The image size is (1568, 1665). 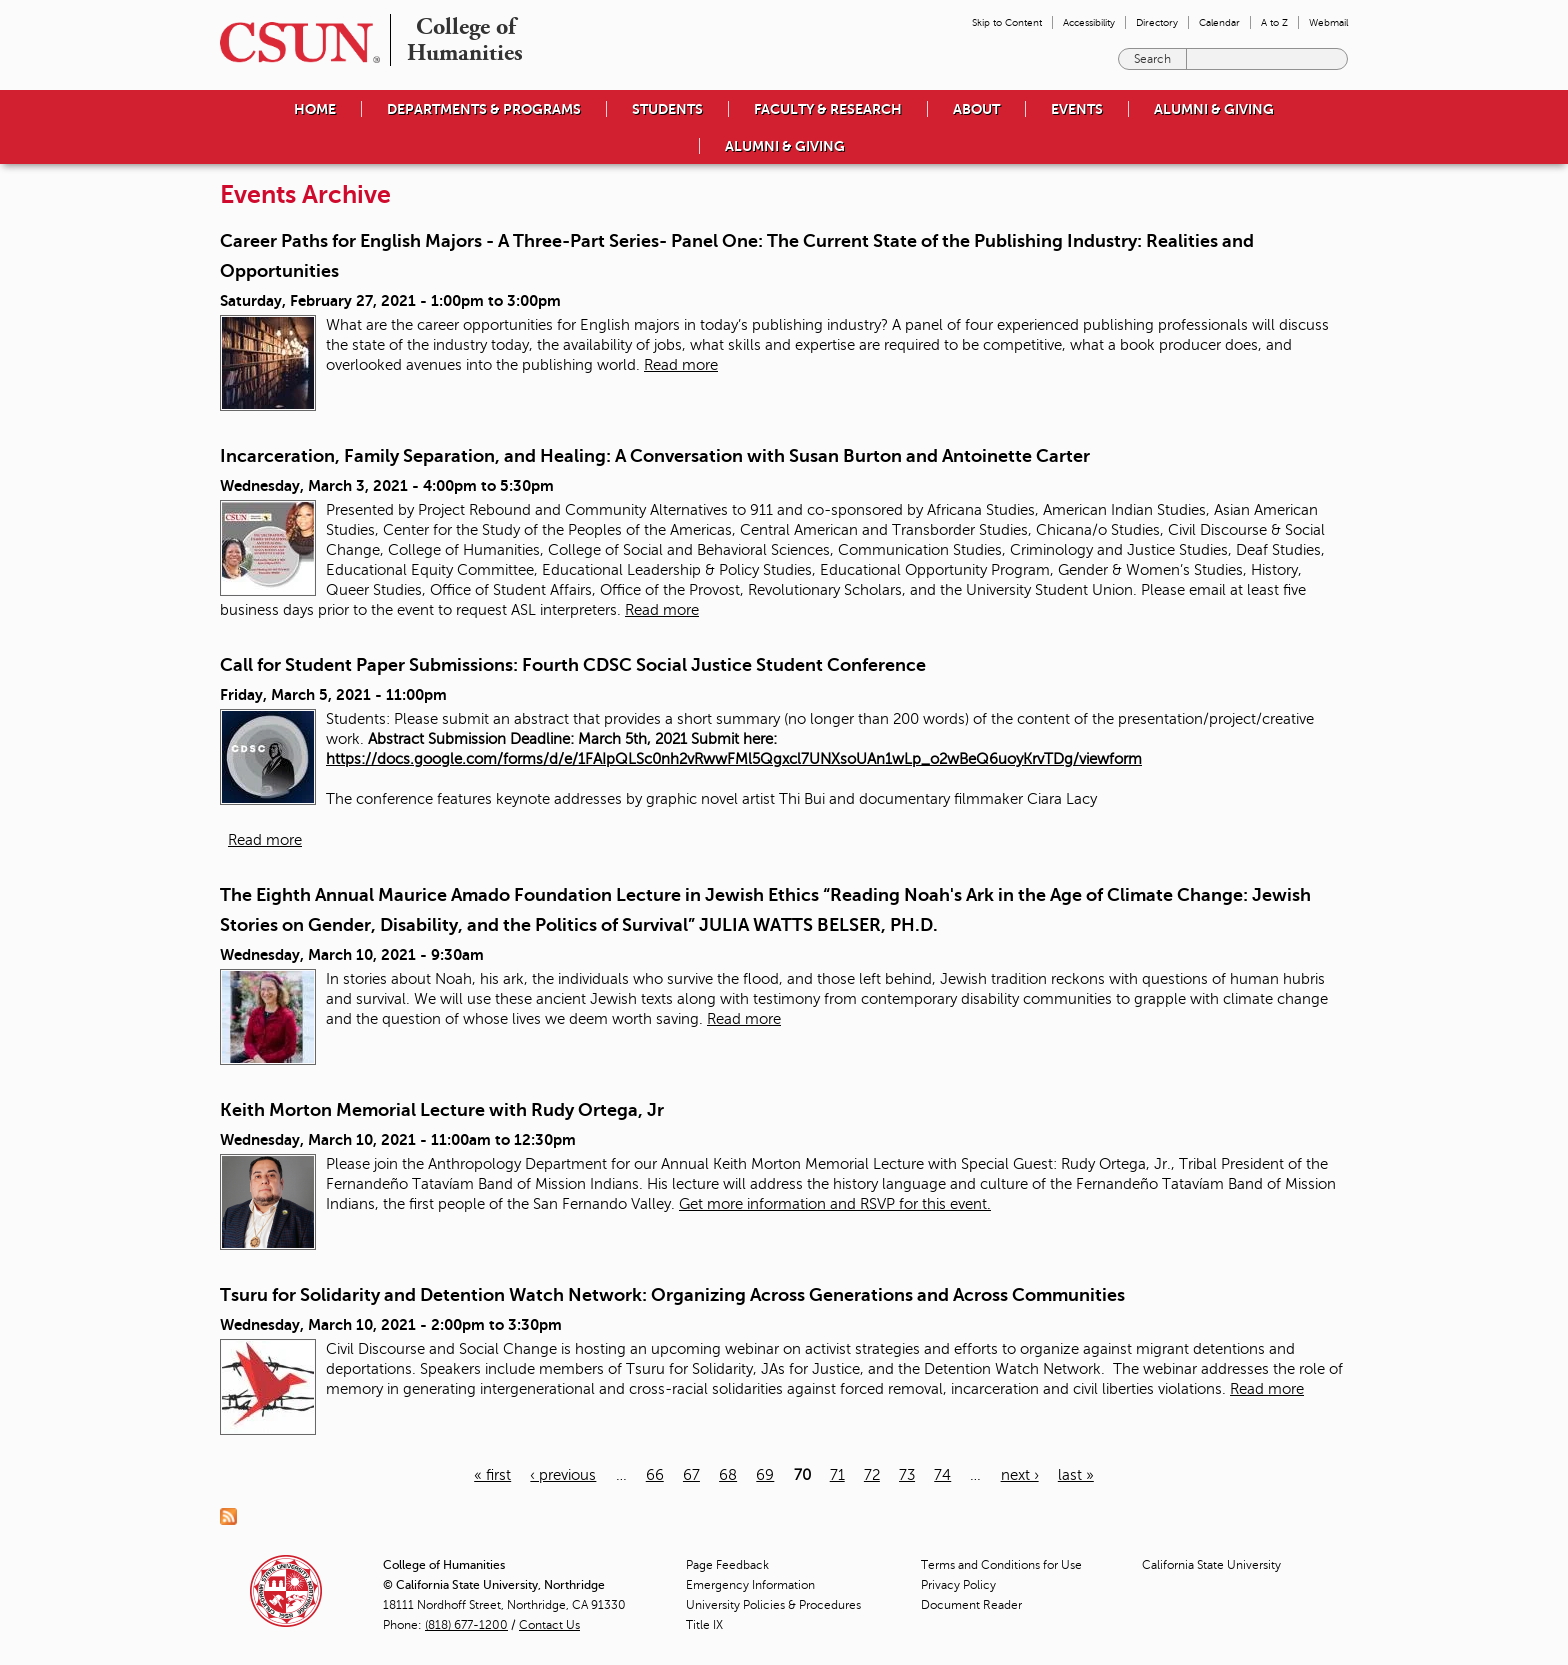 What do you see at coordinates (1219, 22) in the screenshot?
I see `Calendar [menuitem]` at bounding box center [1219, 22].